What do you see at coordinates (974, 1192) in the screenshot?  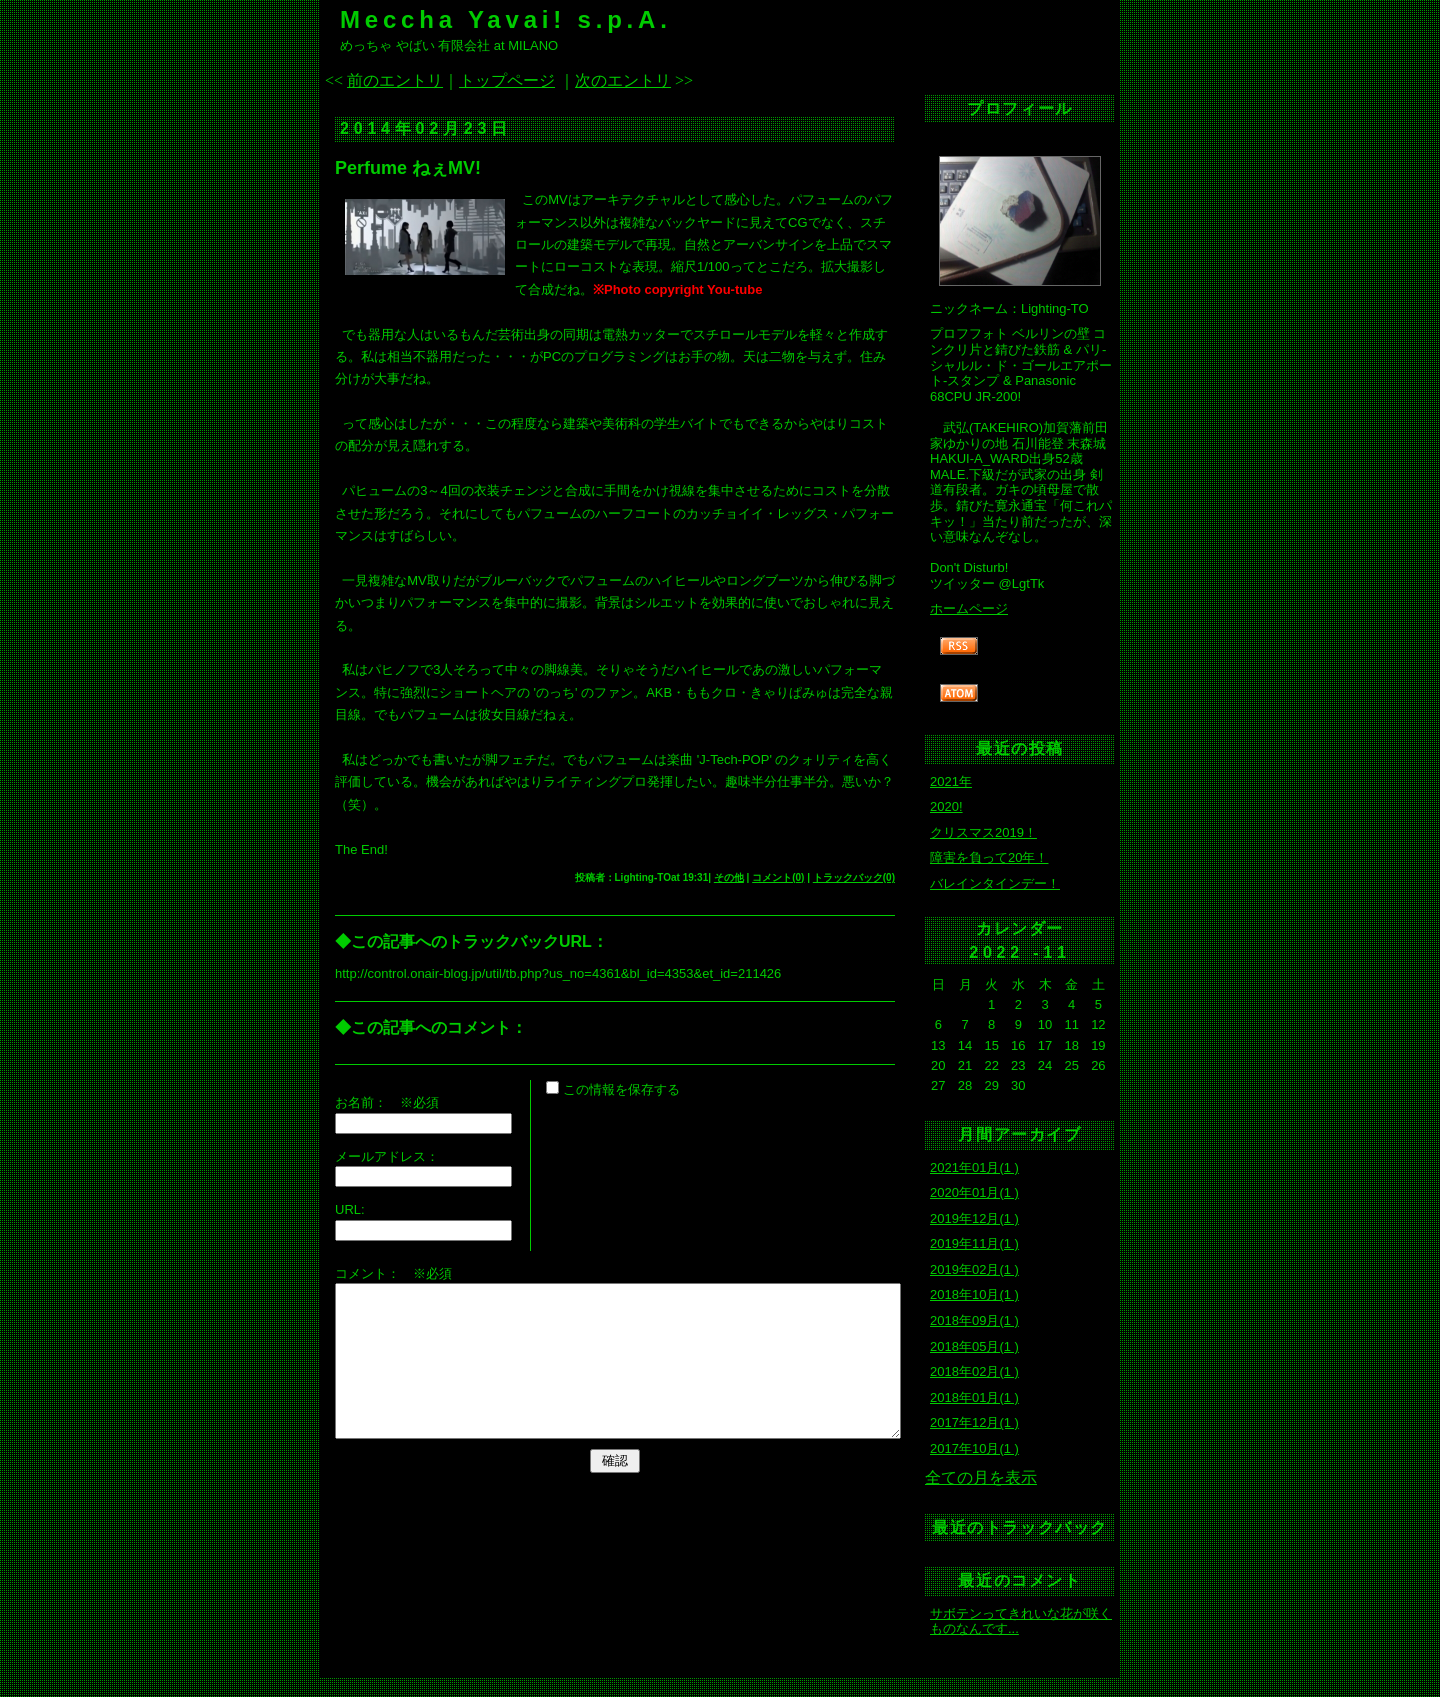 I see `2020年01月(1 )` at bounding box center [974, 1192].